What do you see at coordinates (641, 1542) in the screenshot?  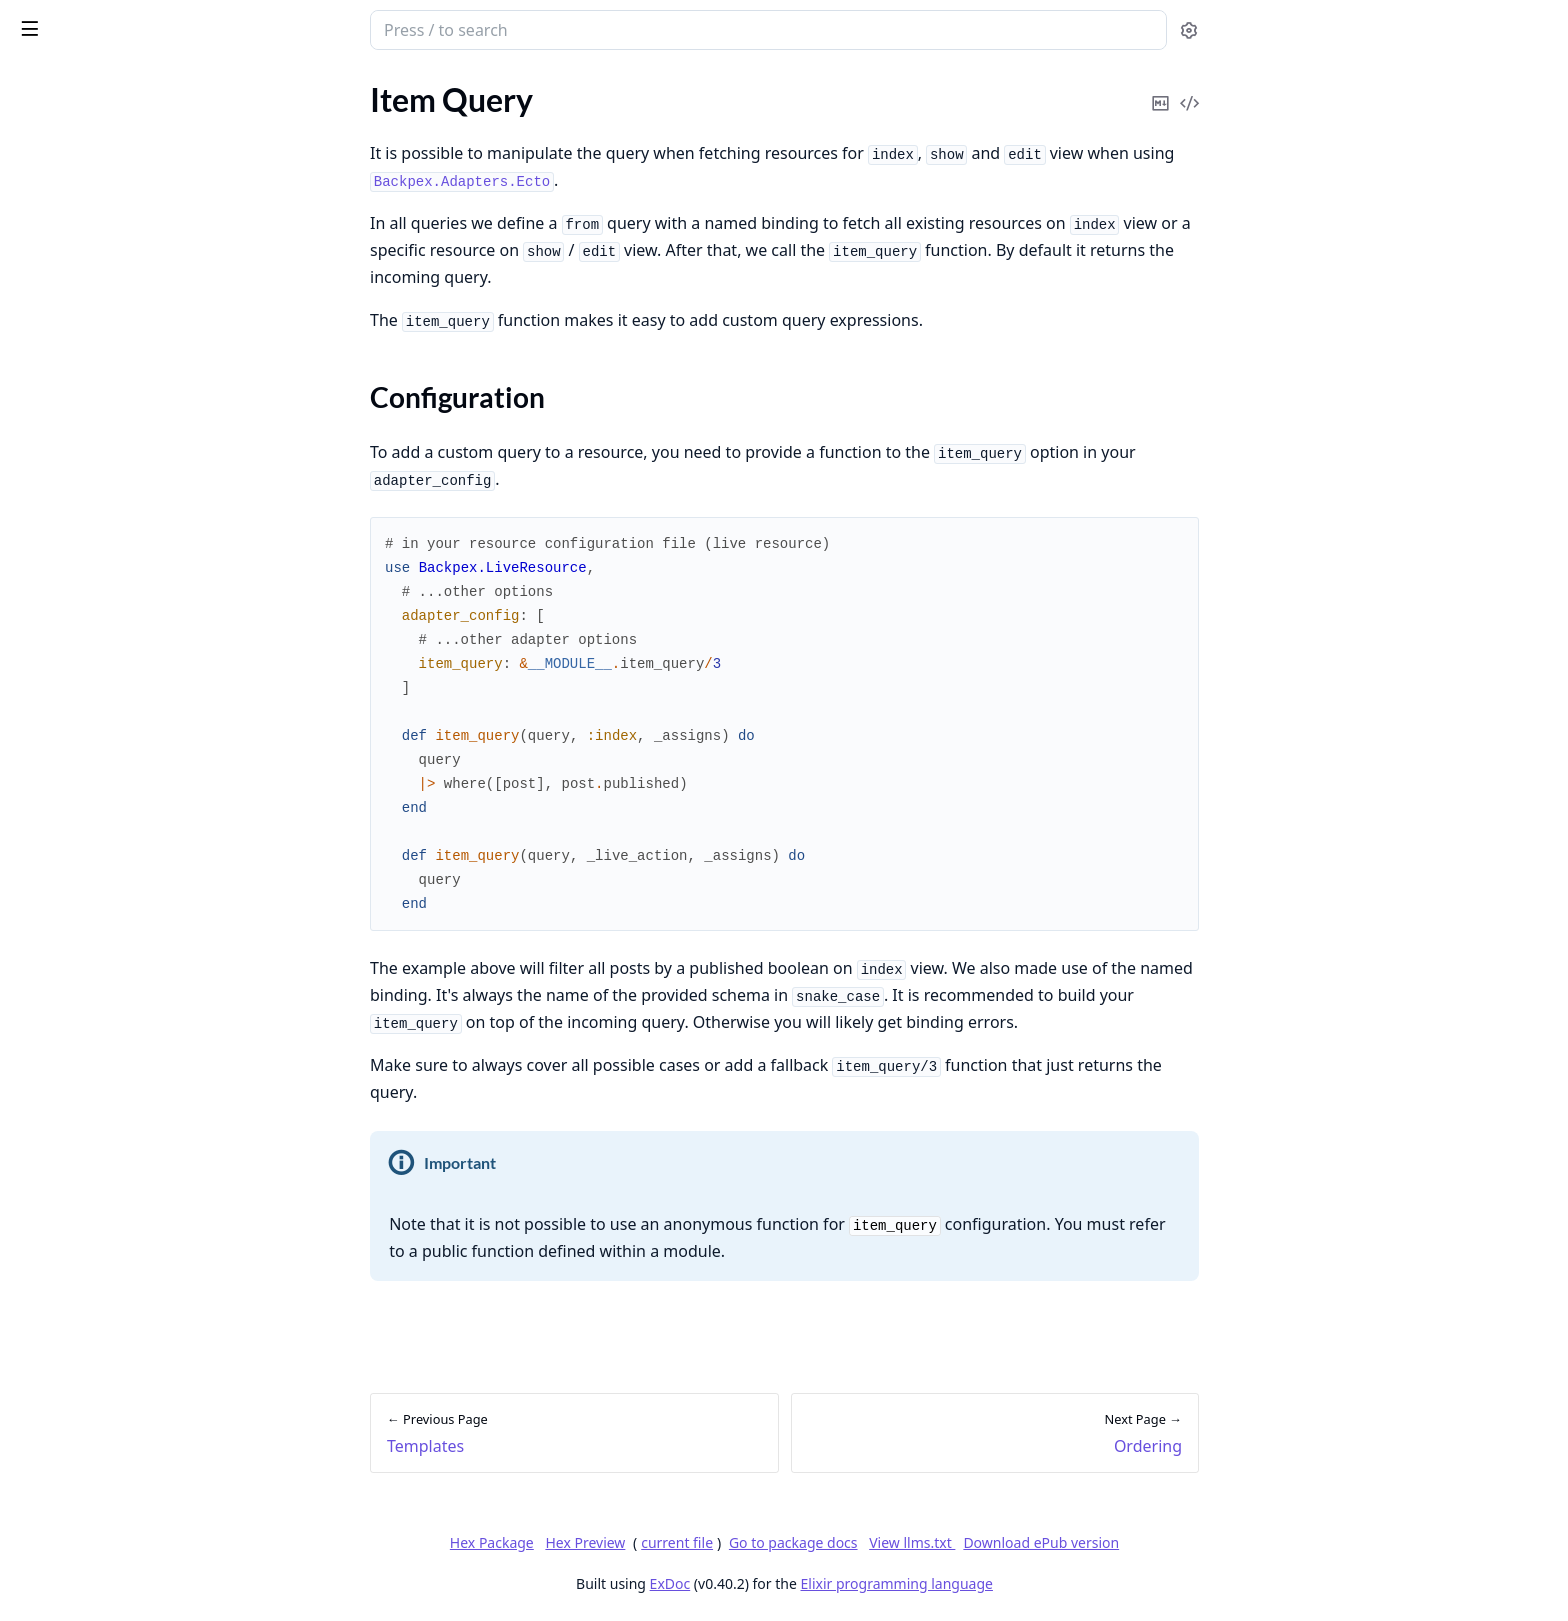 I see `Hex Package` at bounding box center [641, 1542].